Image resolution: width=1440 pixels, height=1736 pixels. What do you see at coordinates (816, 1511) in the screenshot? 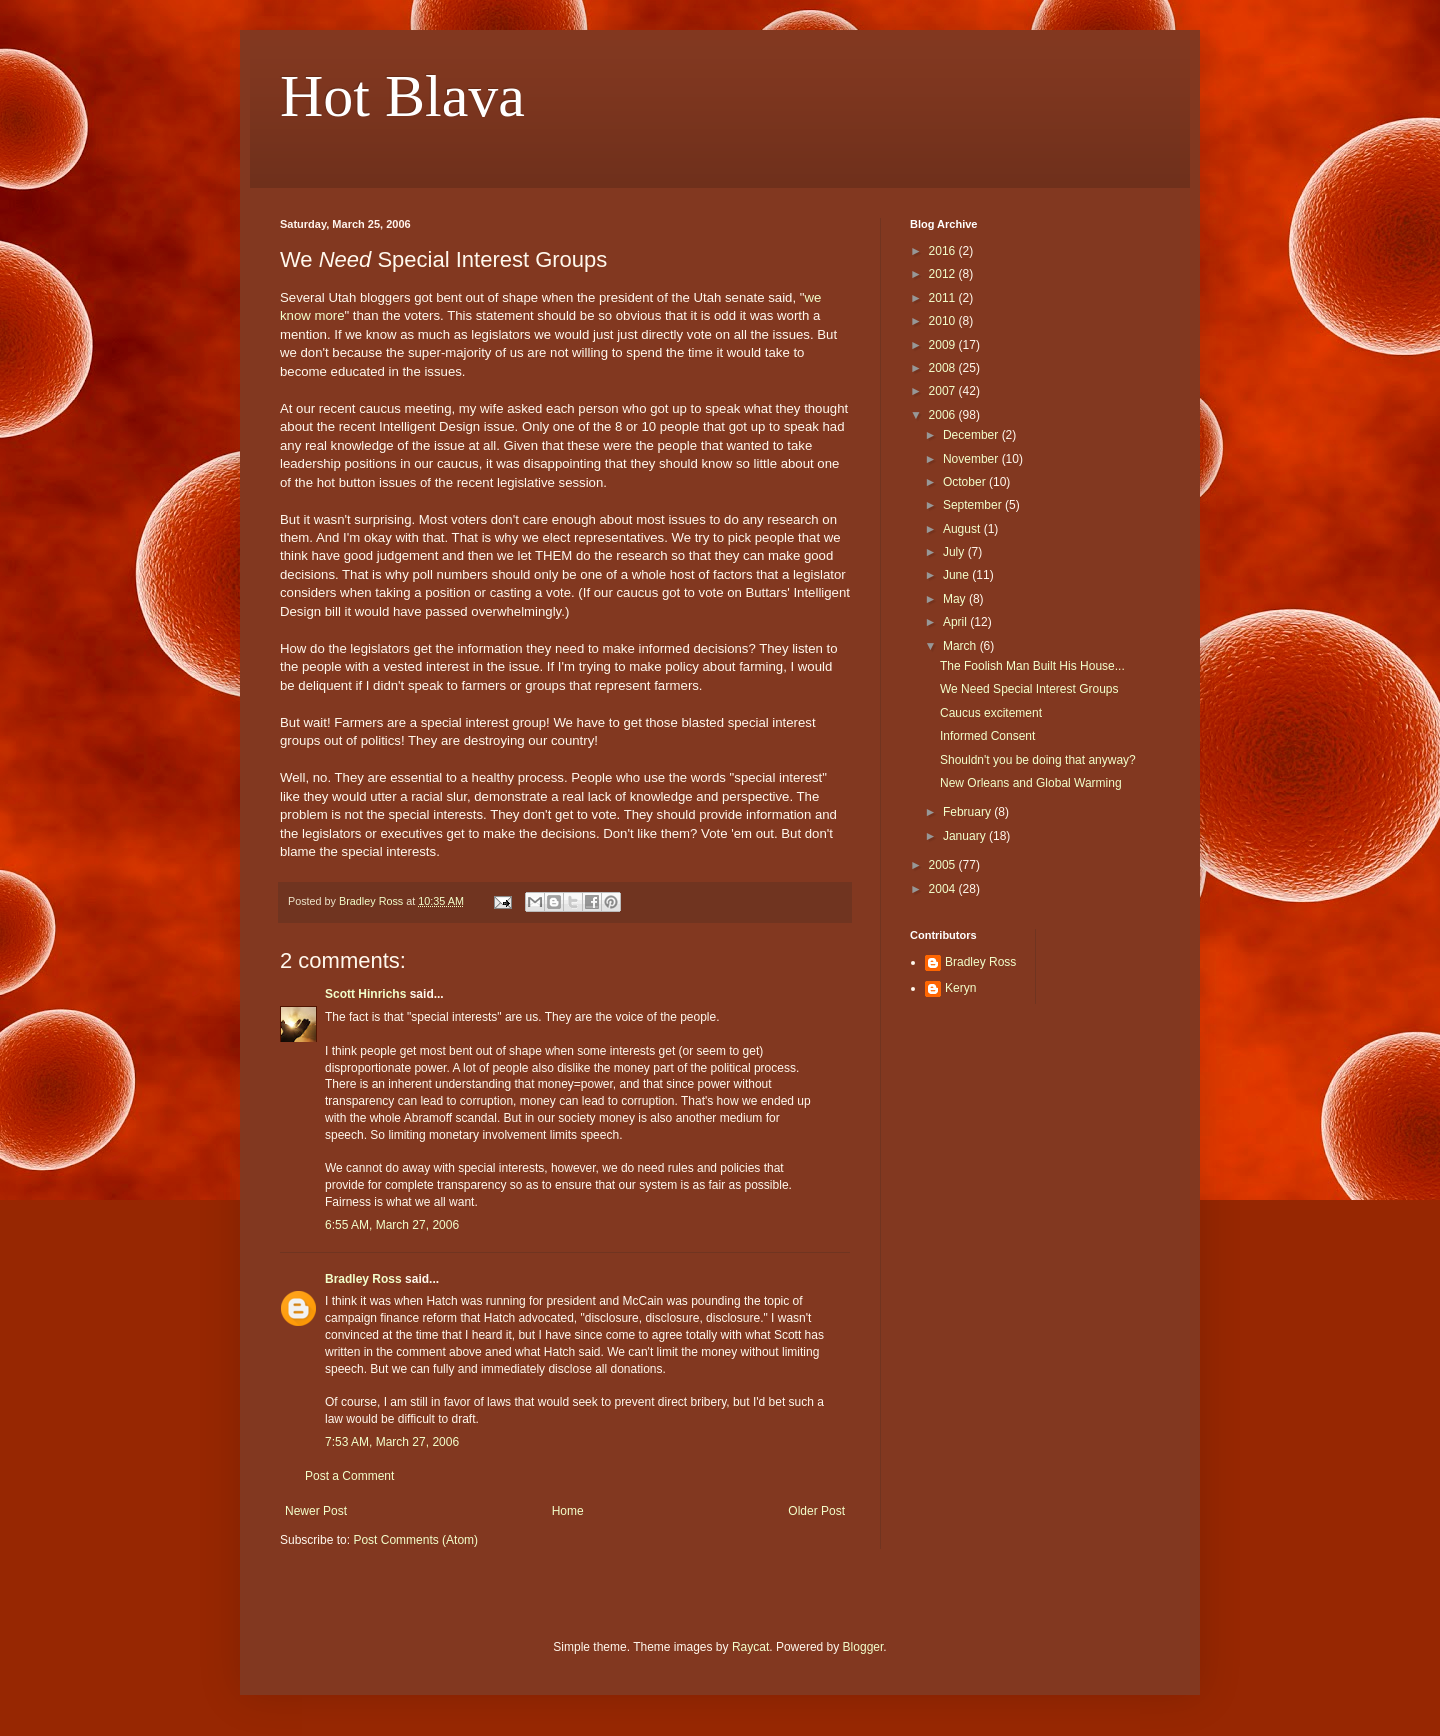
I see `Older Post` at bounding box center [816, 1511].